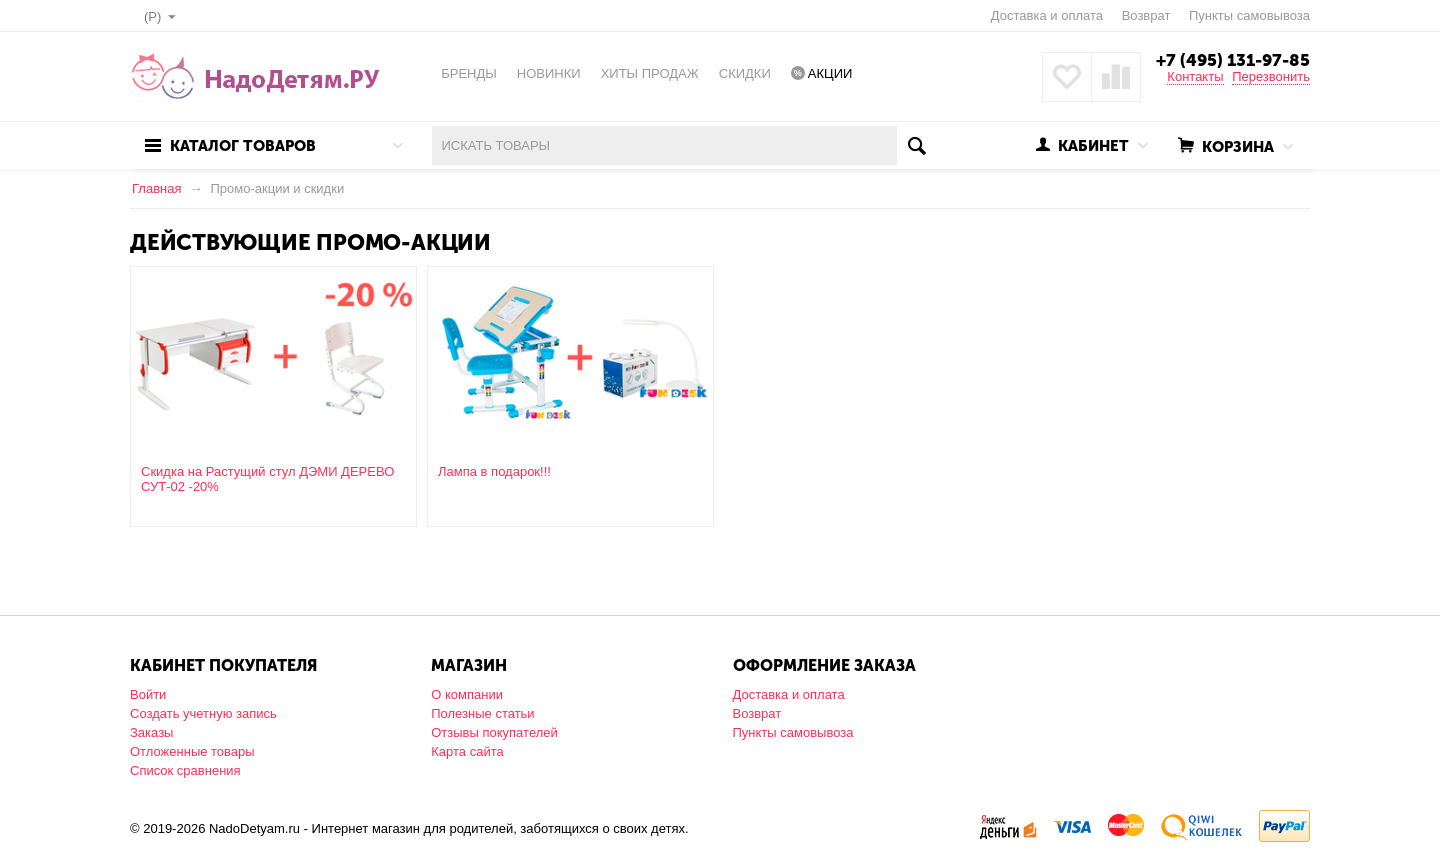  I want to click on Полезные статьи, so click(482, 713).